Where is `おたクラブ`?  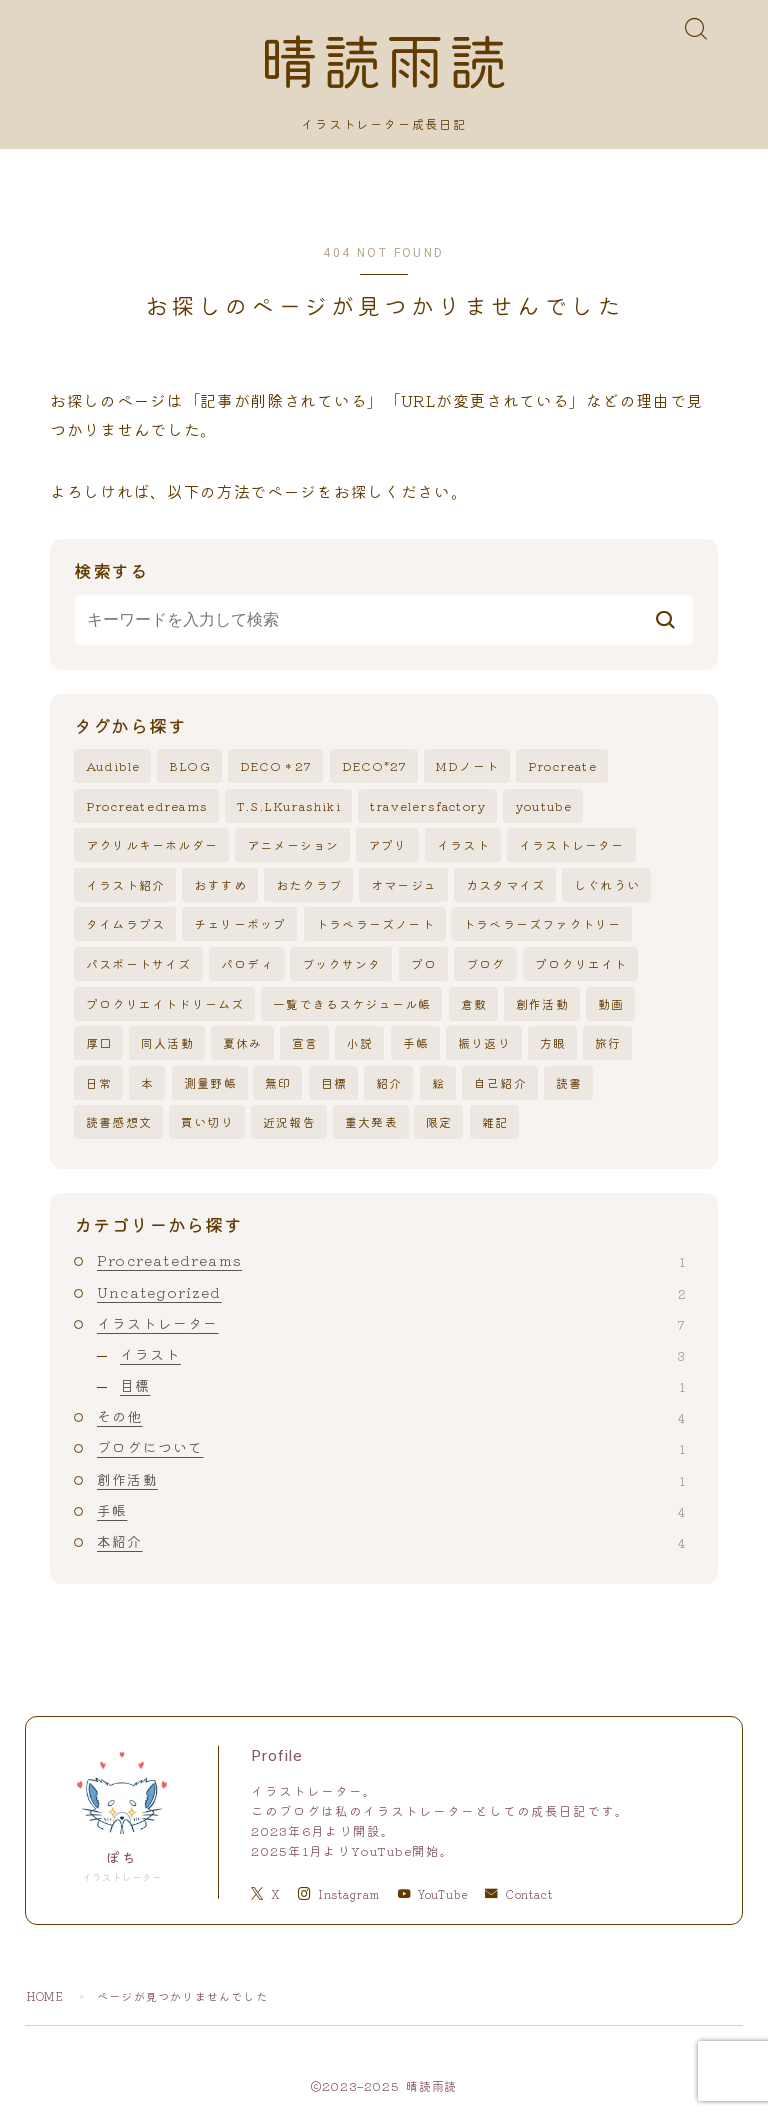 おたクラブ is located at coordinates (309, 884).